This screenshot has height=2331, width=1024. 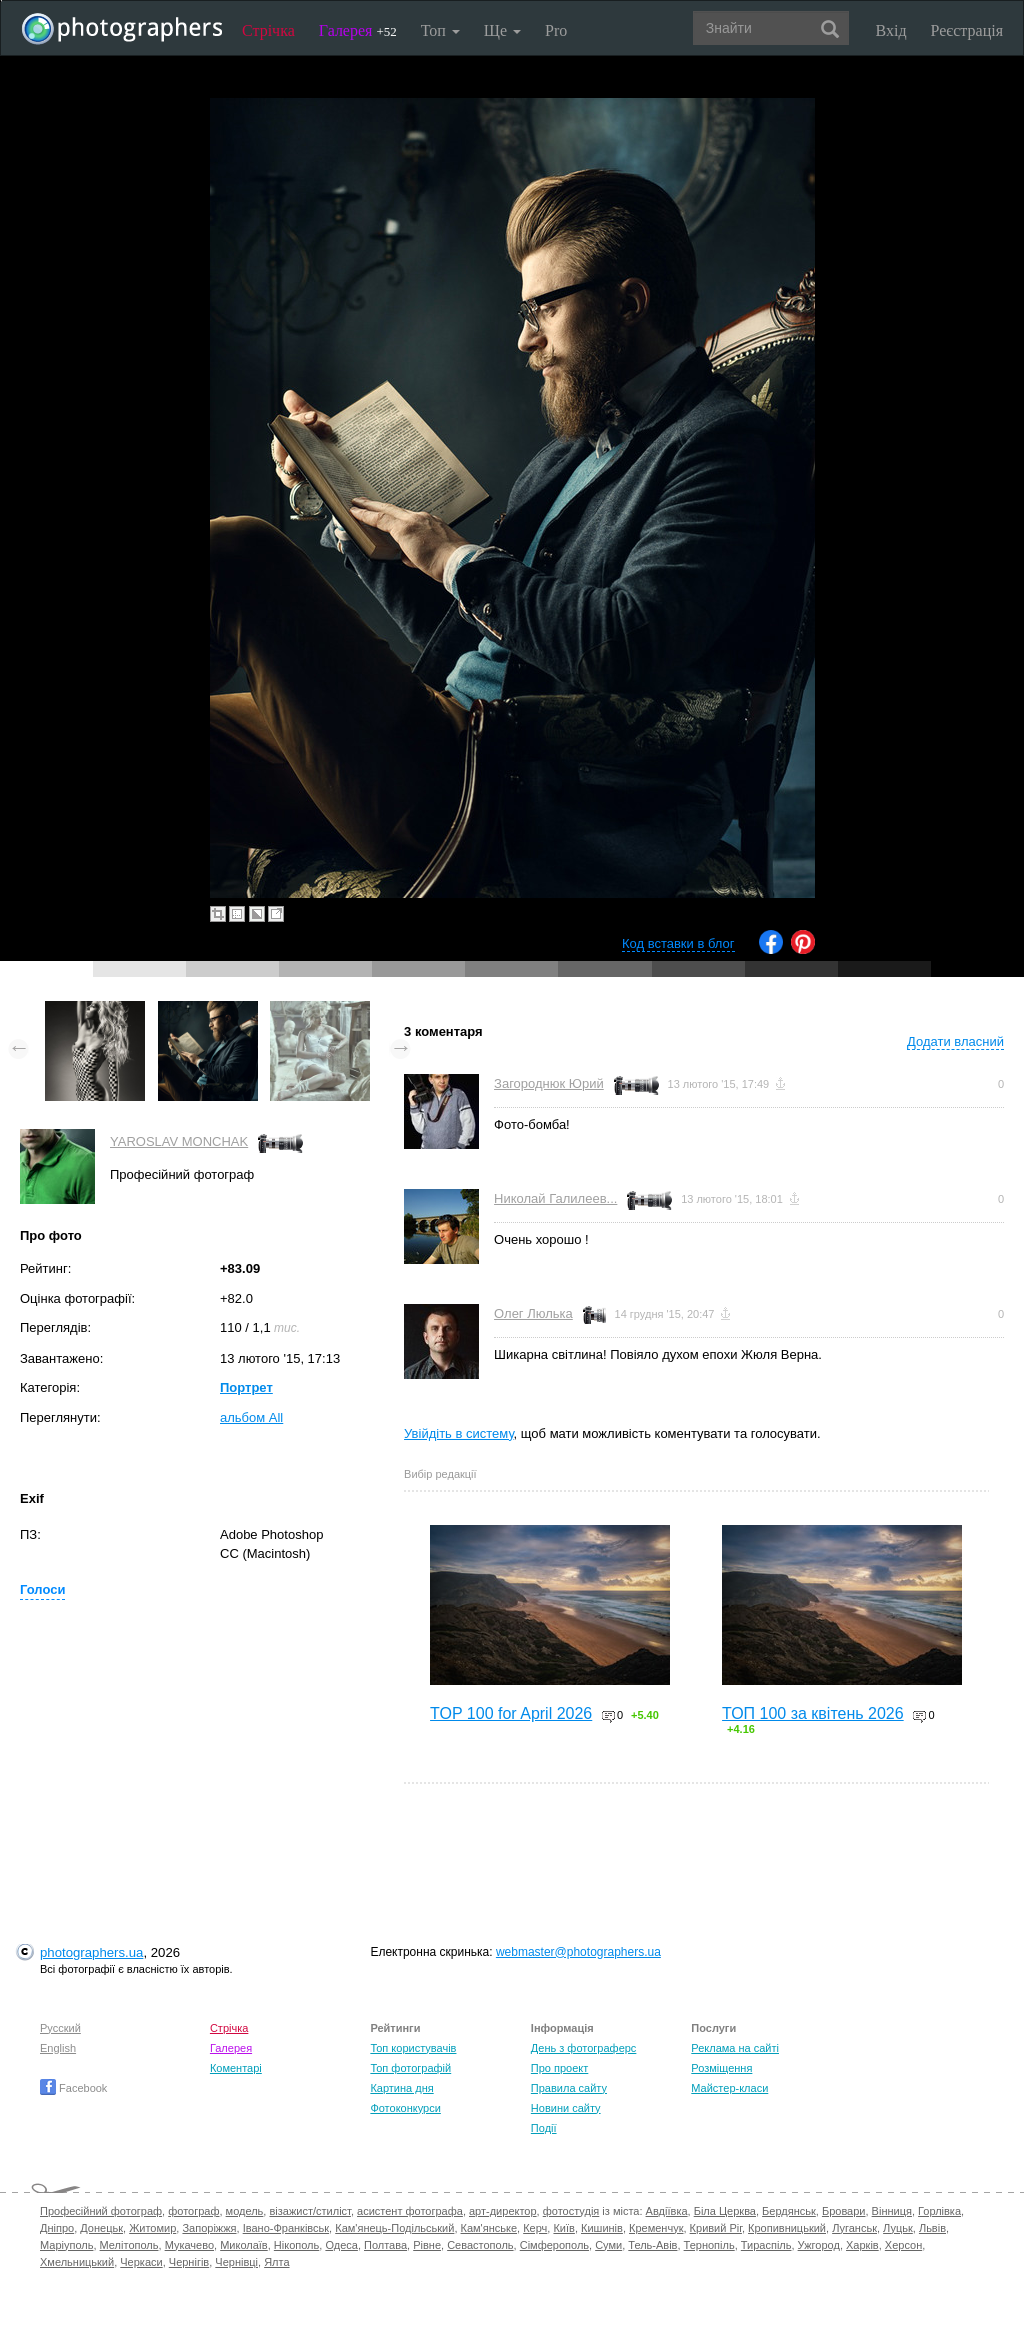 I want to click on Мукачево, so click(x=189, y=2245).